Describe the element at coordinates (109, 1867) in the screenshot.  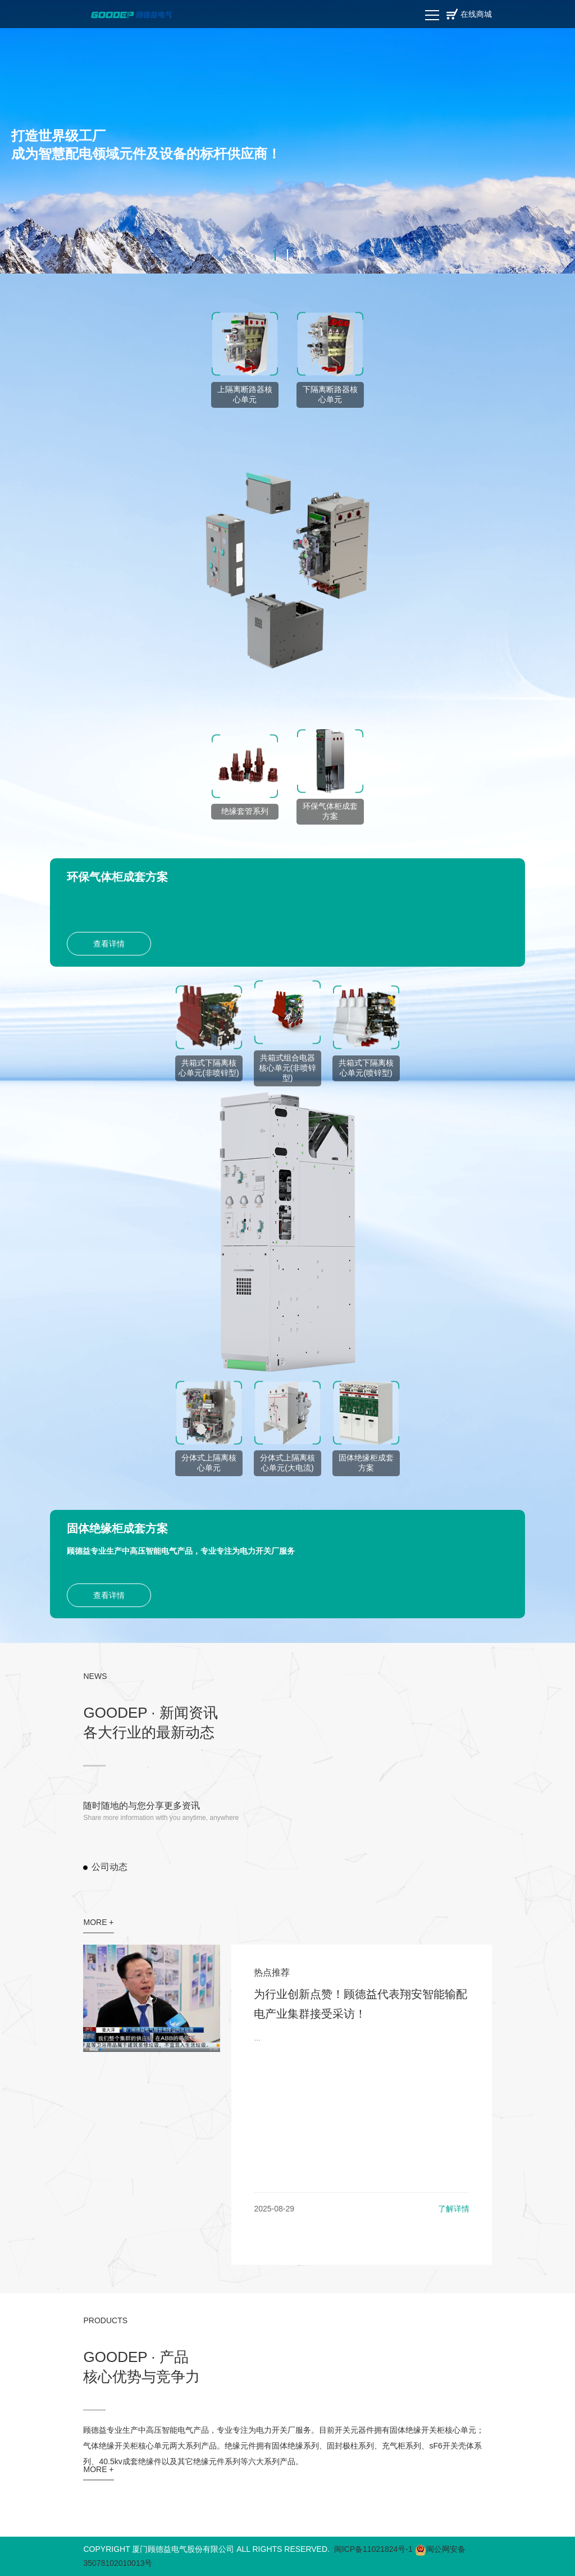
I see `公司动态` at that location.